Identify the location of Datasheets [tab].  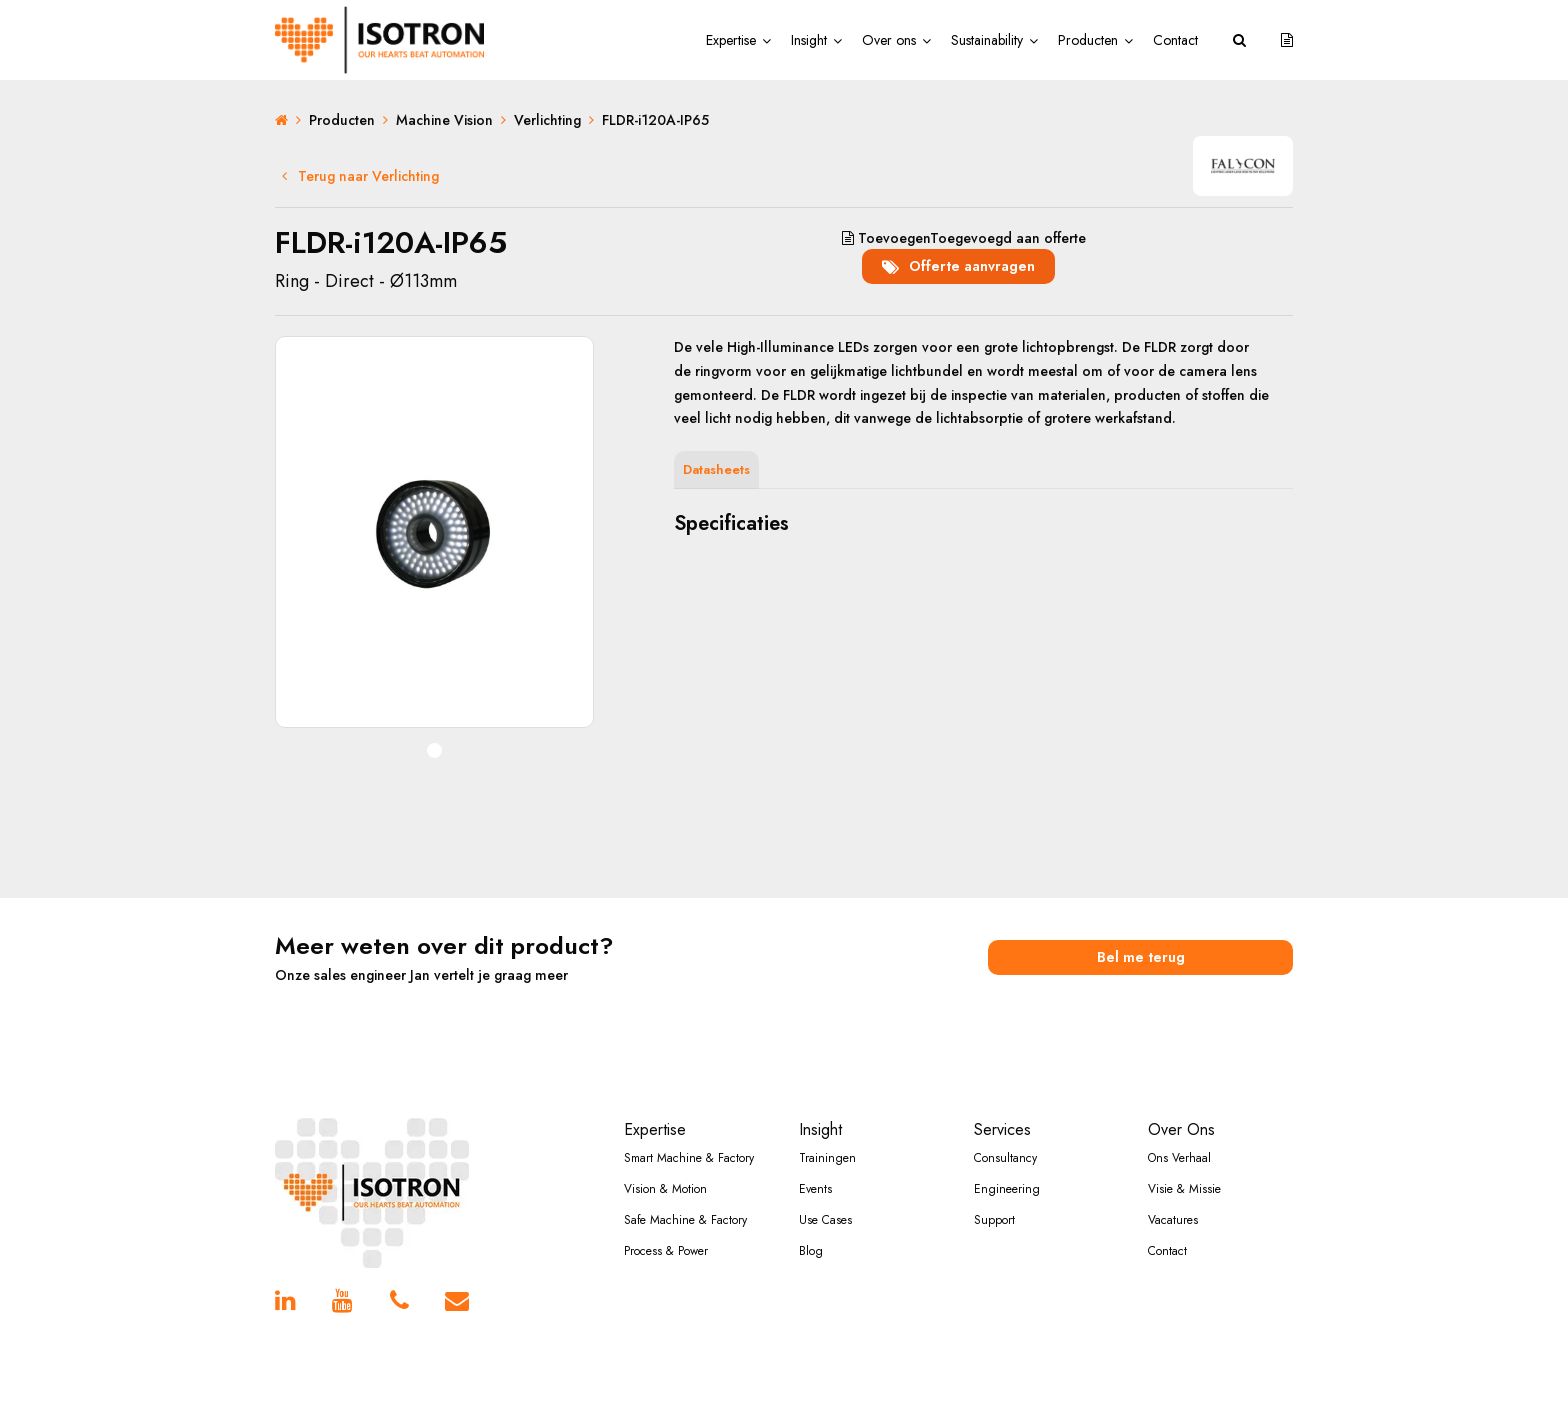
(716, 469).